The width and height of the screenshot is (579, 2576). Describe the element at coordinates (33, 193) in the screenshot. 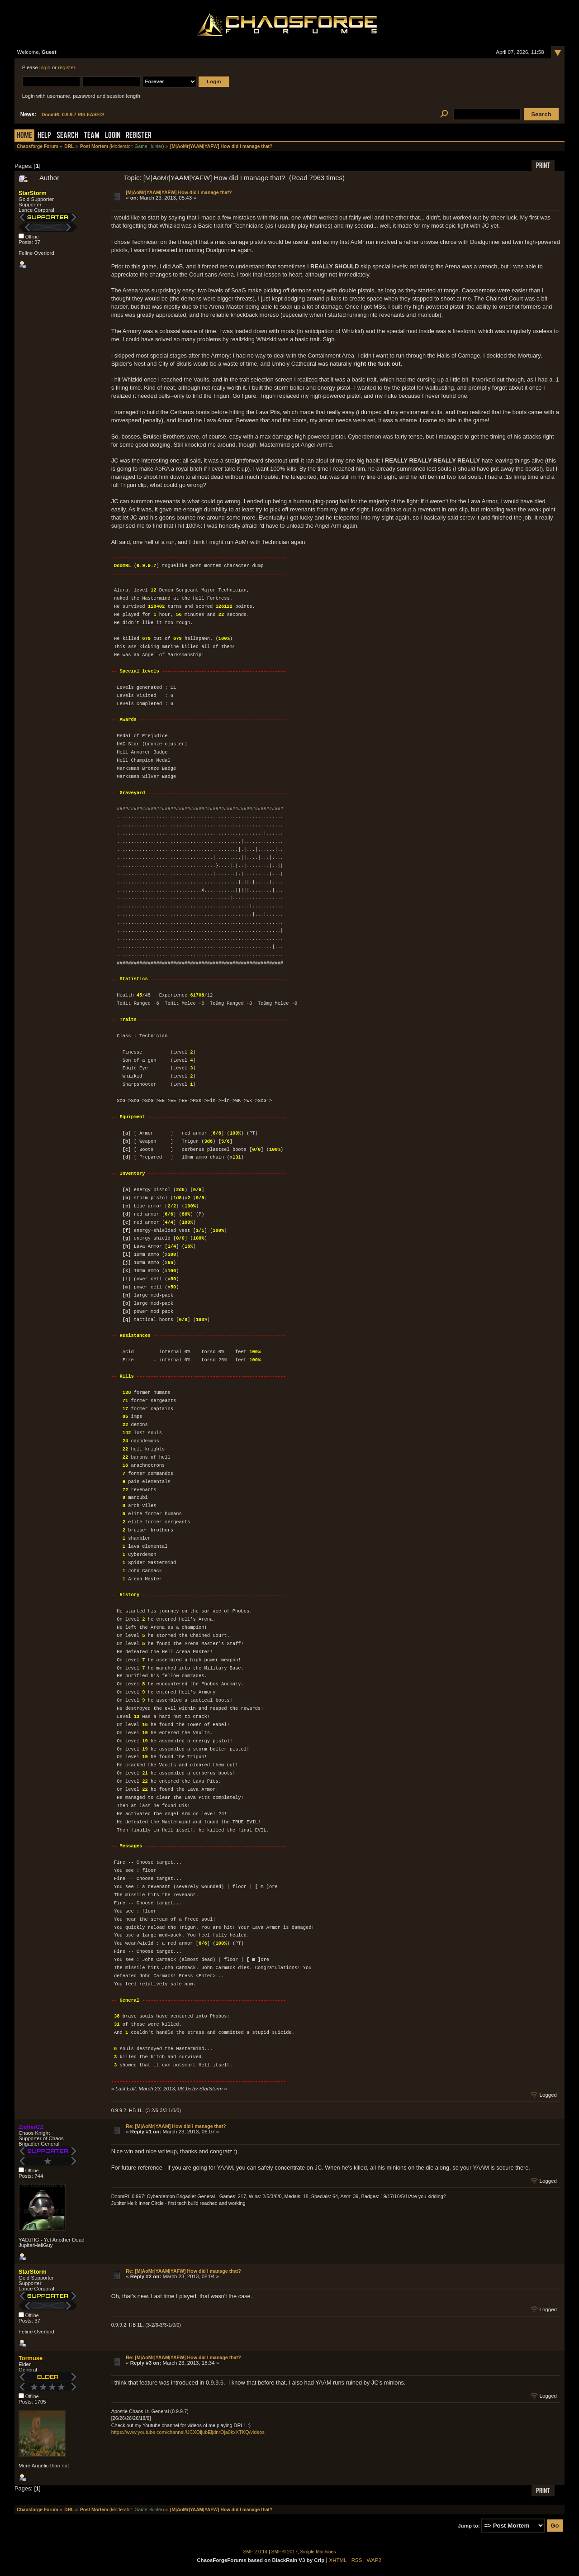

I see `StarStorm` at that location.